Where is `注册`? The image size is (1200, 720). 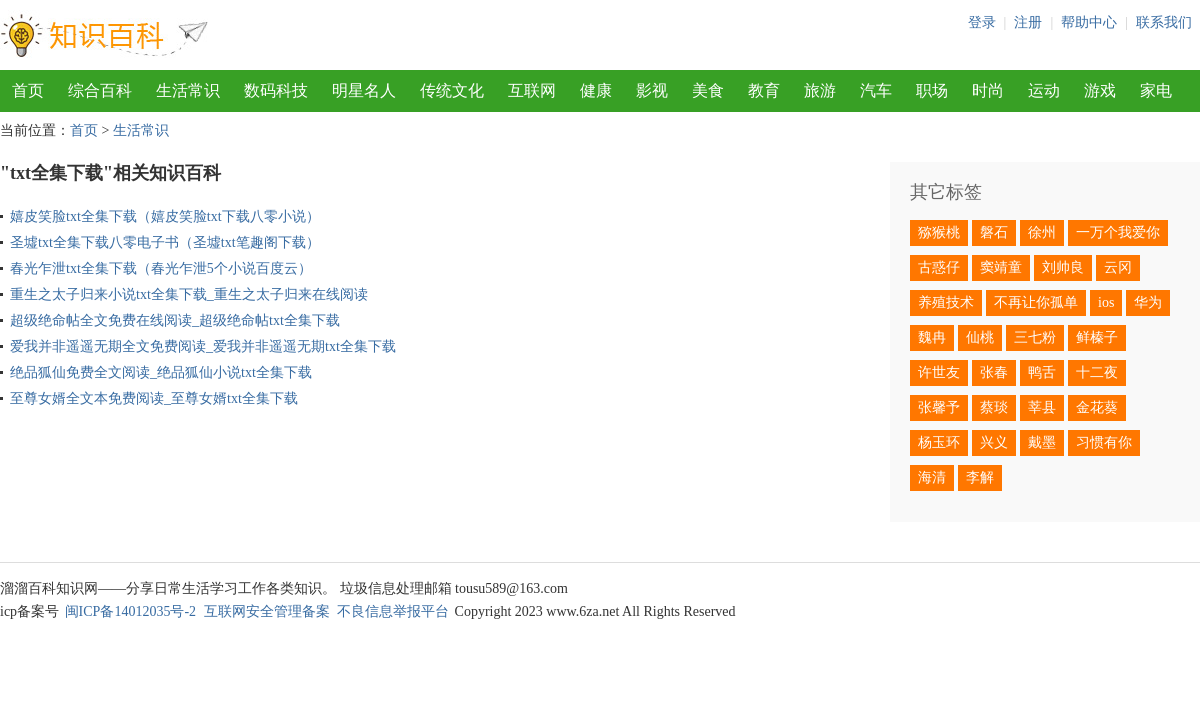
注册 is located at coordinates (1028, 22).